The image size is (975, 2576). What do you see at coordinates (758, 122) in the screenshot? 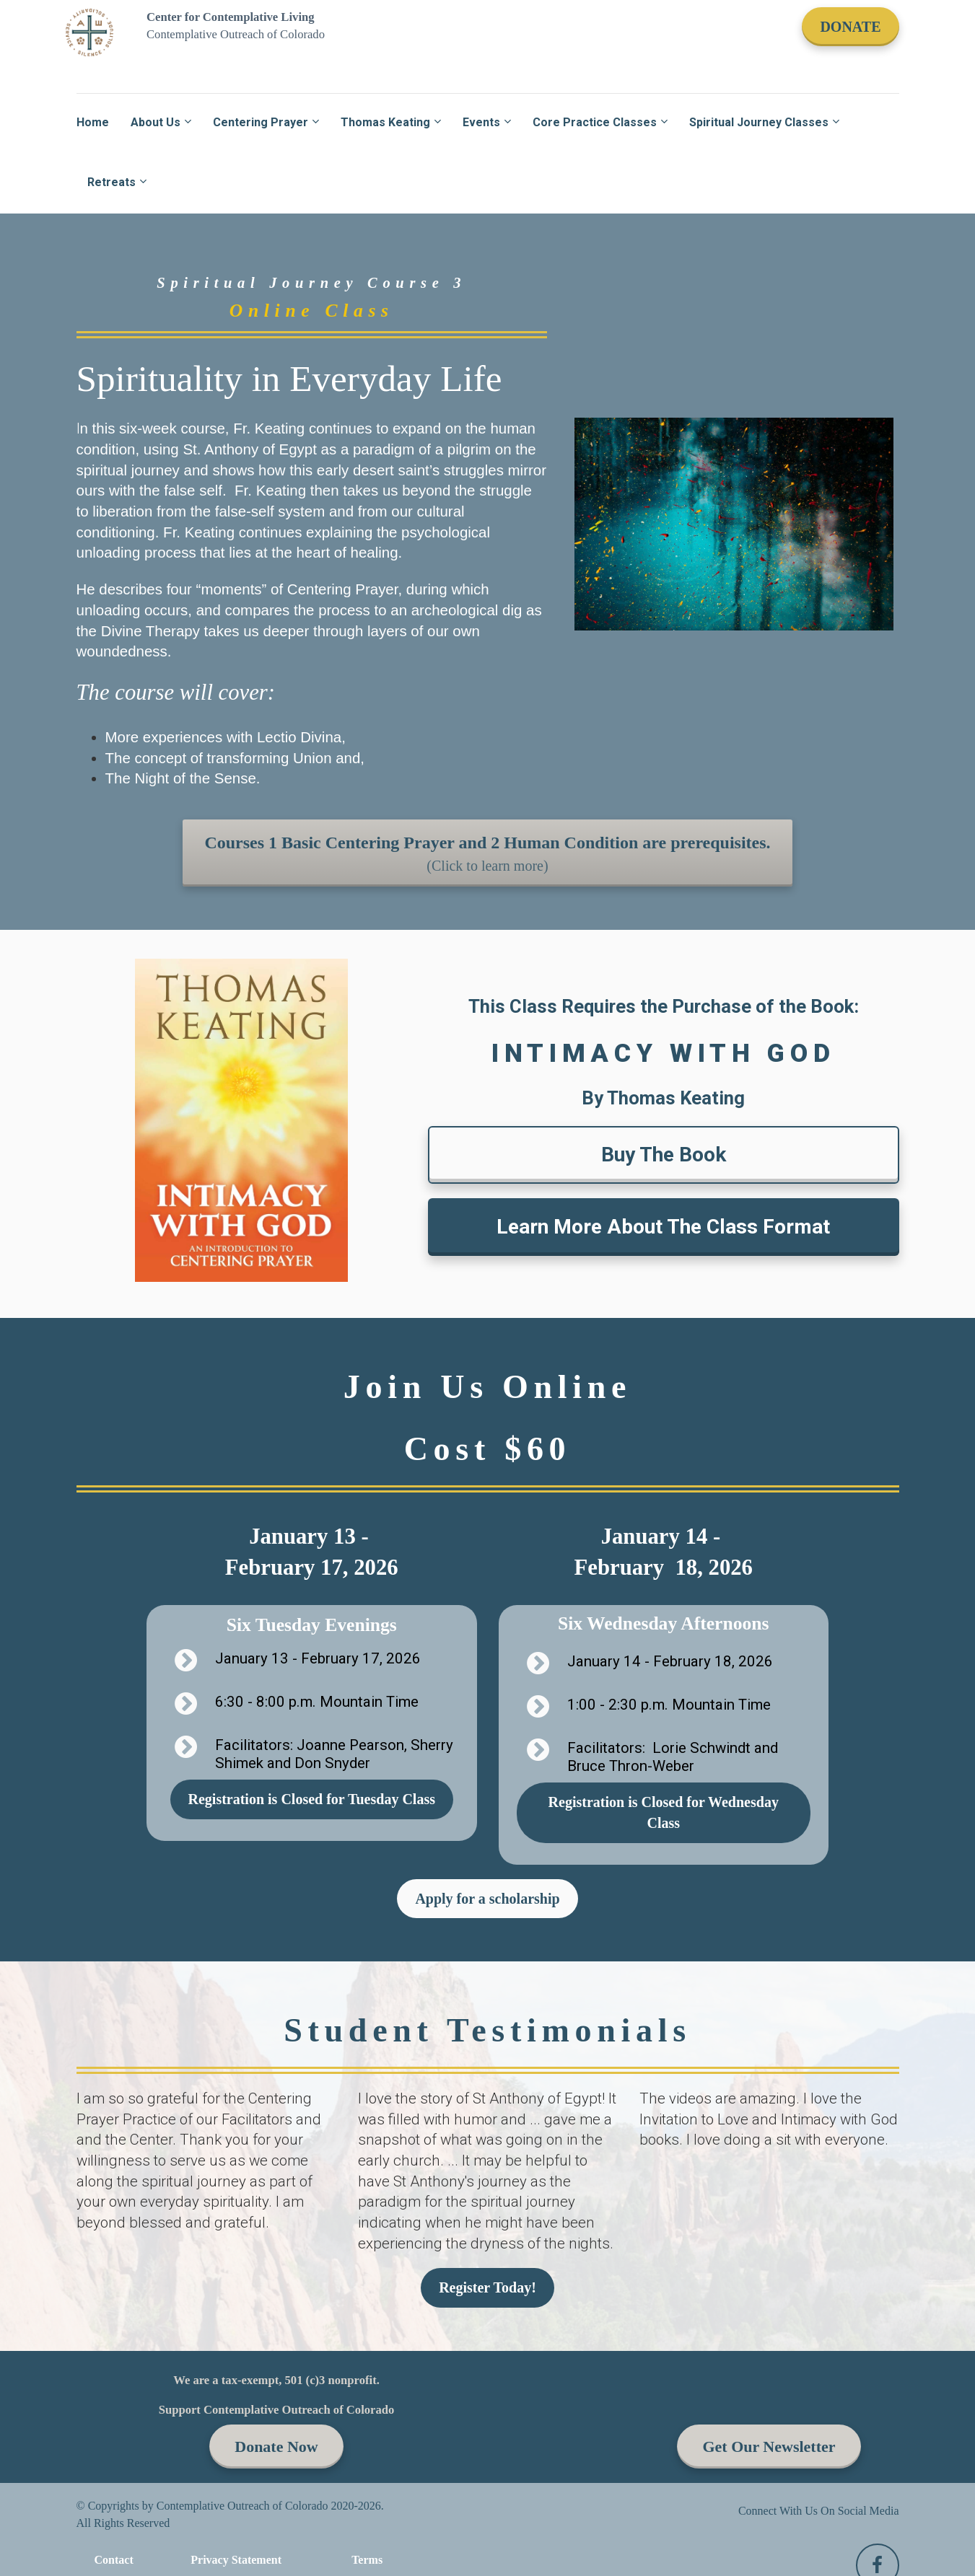
I see `Spiritual Journey Classes` at bounding box center [758, 122].